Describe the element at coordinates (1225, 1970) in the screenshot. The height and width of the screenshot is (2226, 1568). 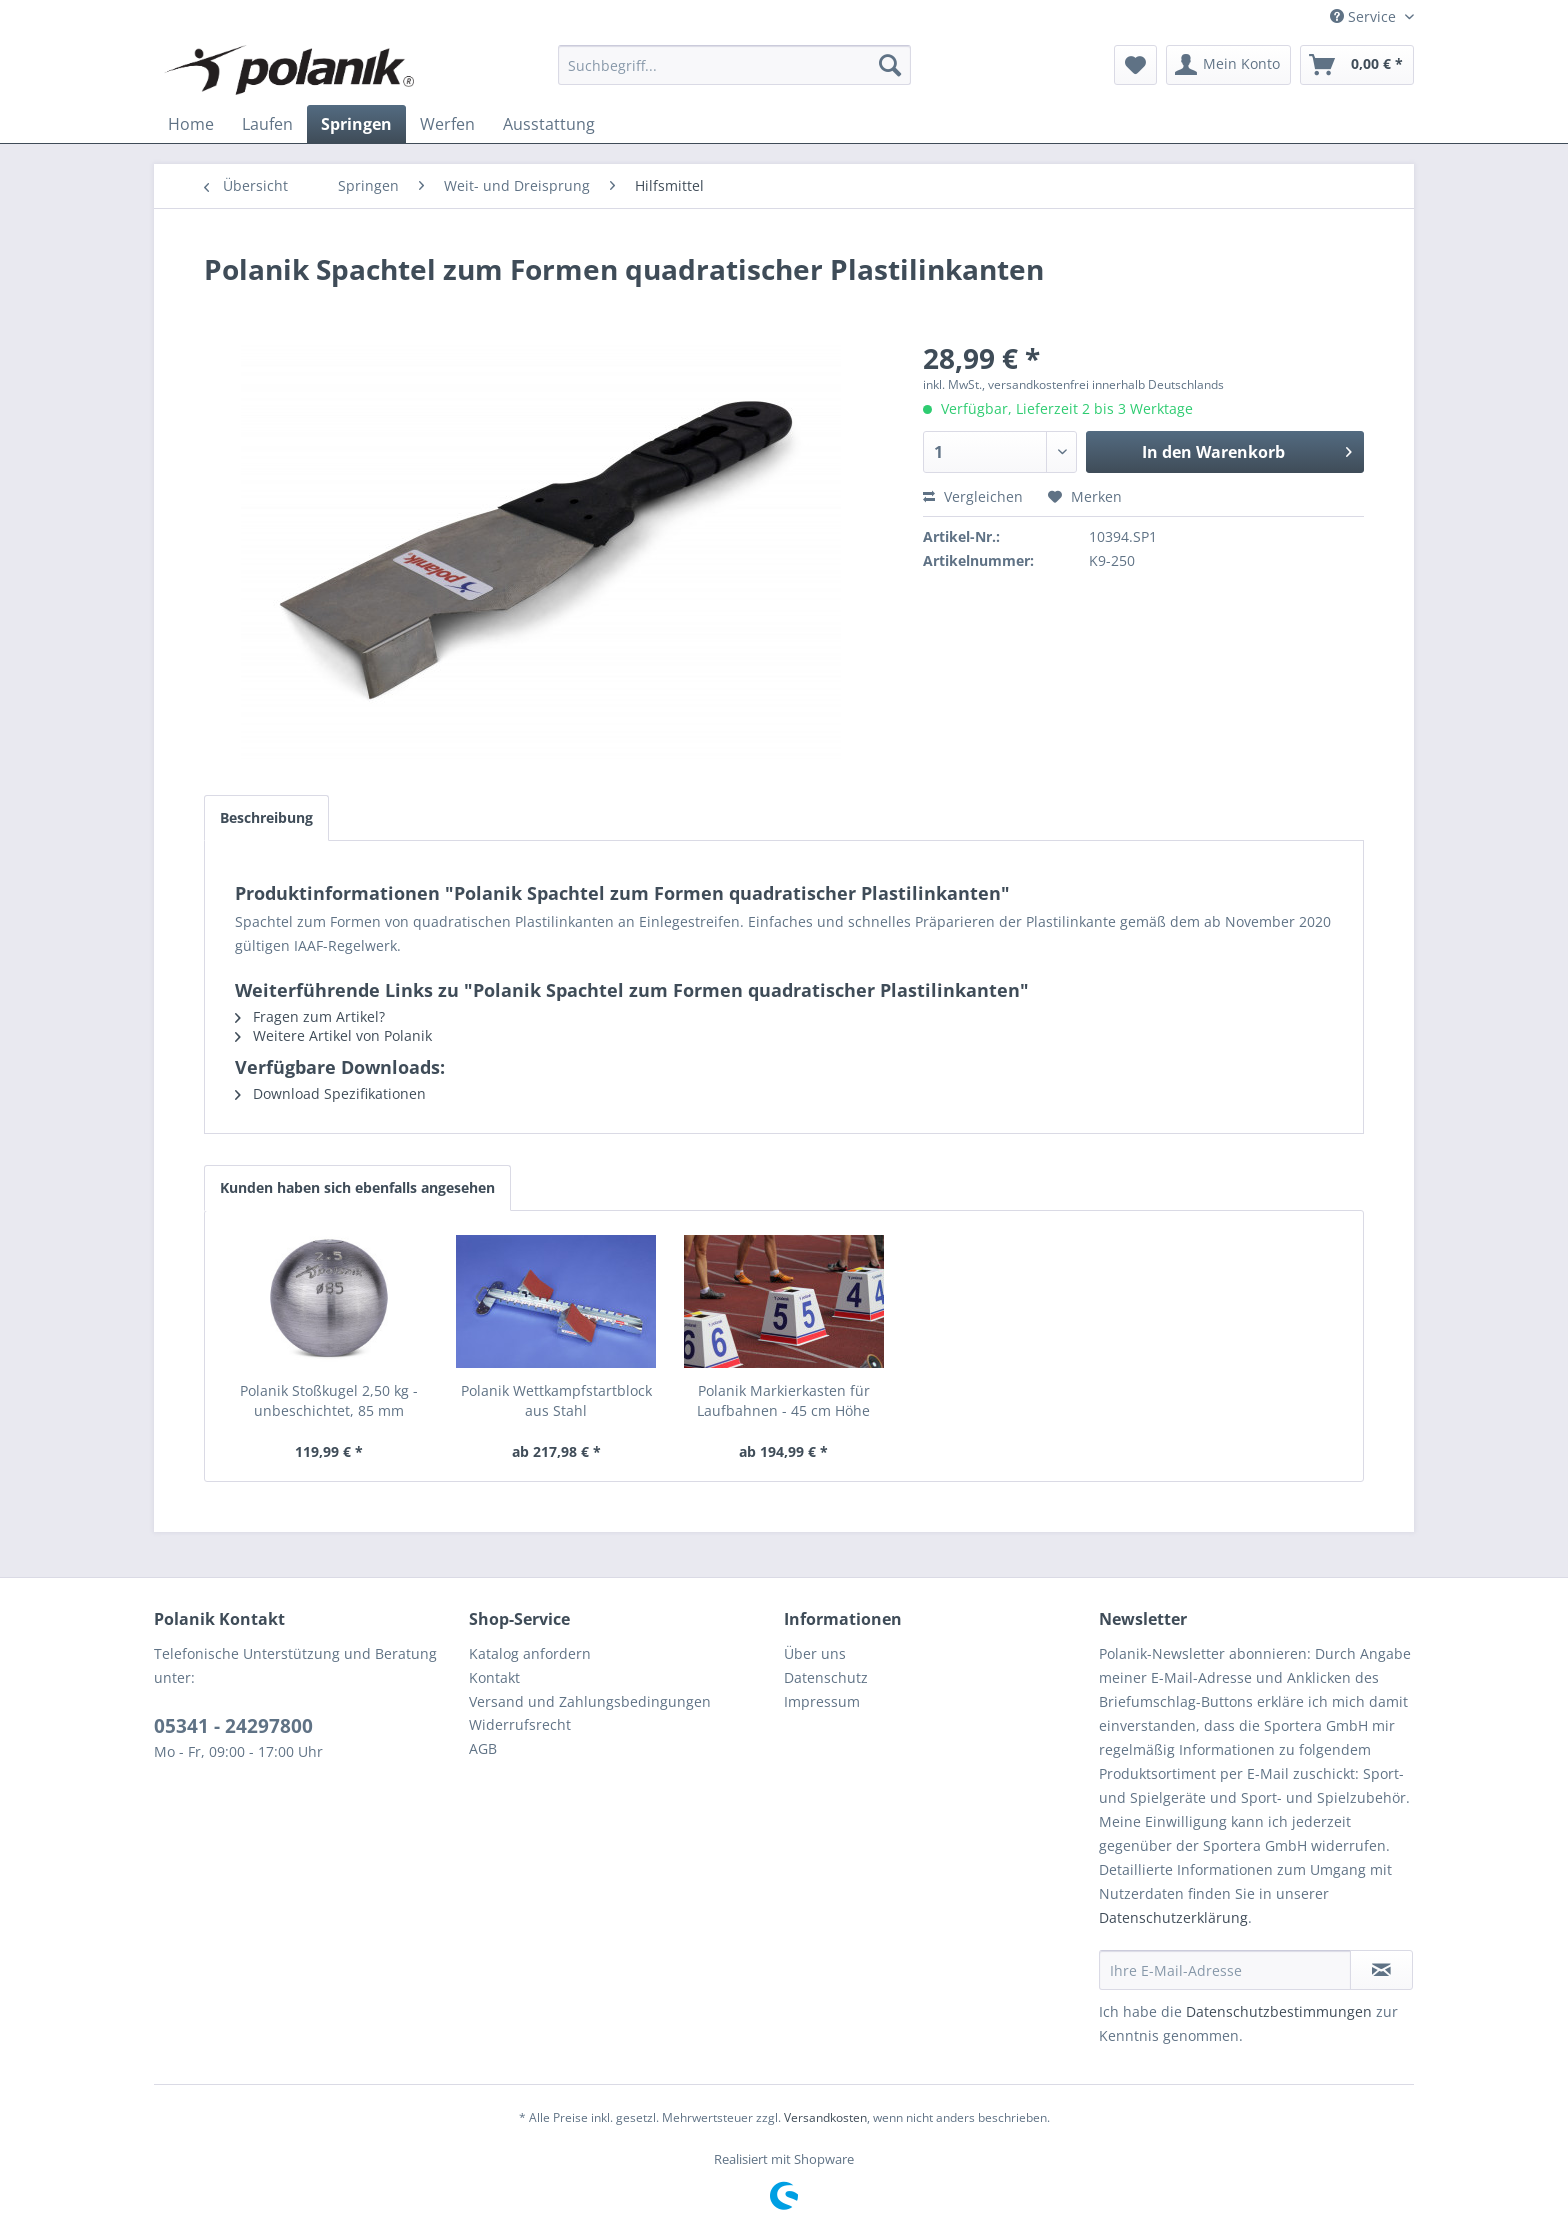
I see `[Ihre E-Mail-Adresse]` at that location.